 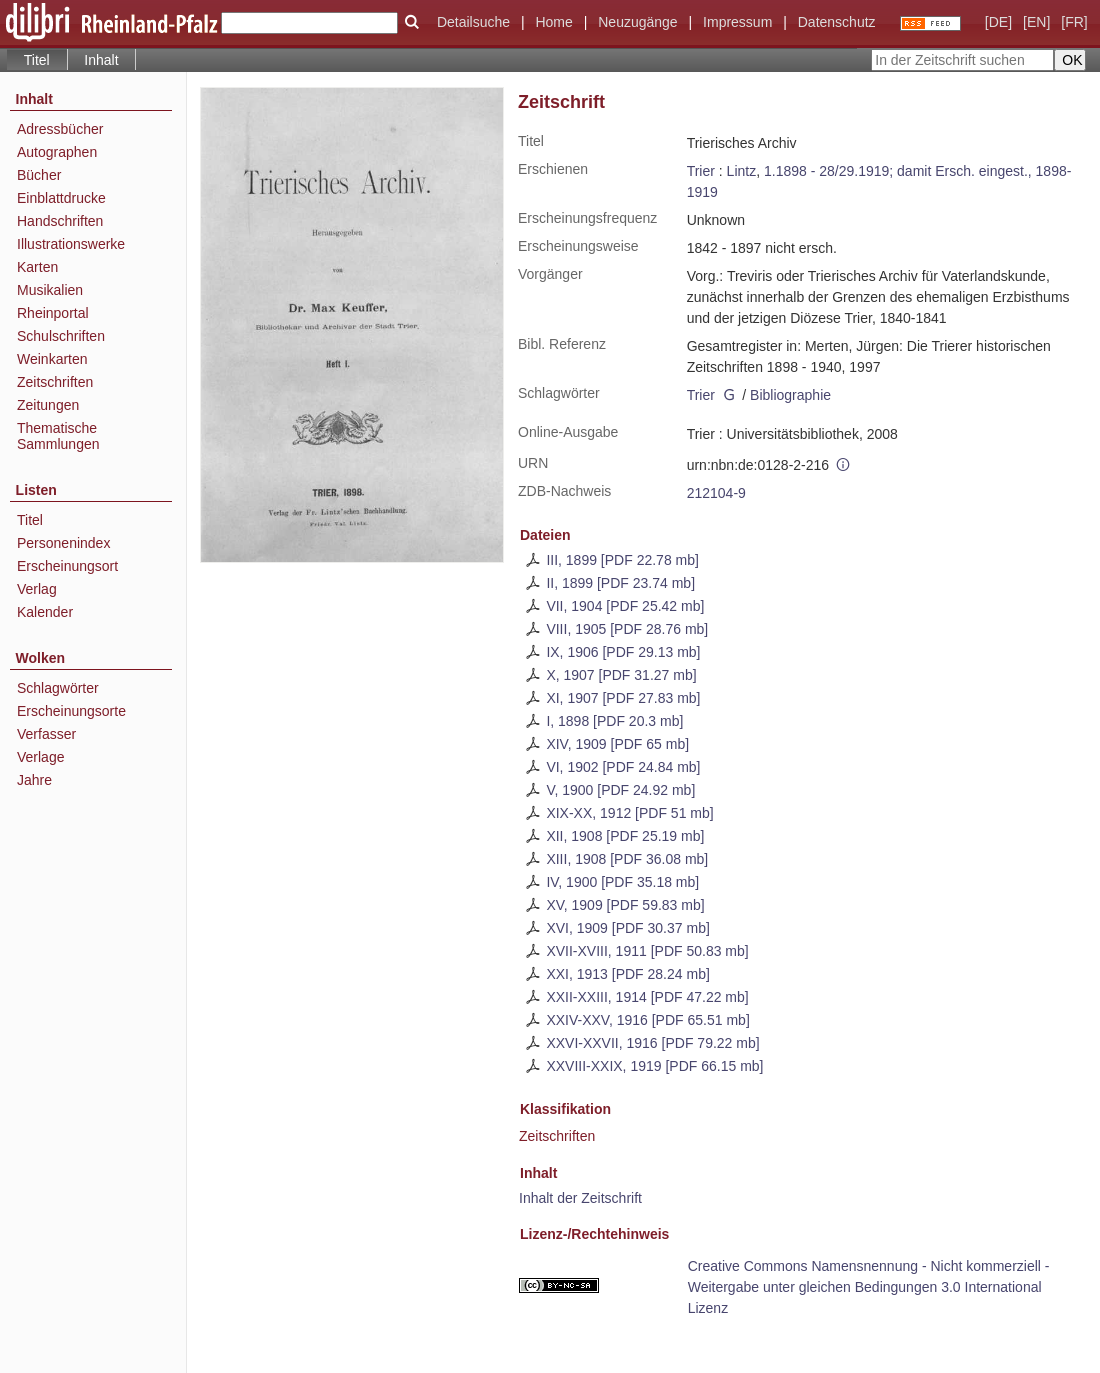 What do you see at coordinates (46, 734) in the screenshot?
I see `Verfasser` at bounding box center [46, 734].